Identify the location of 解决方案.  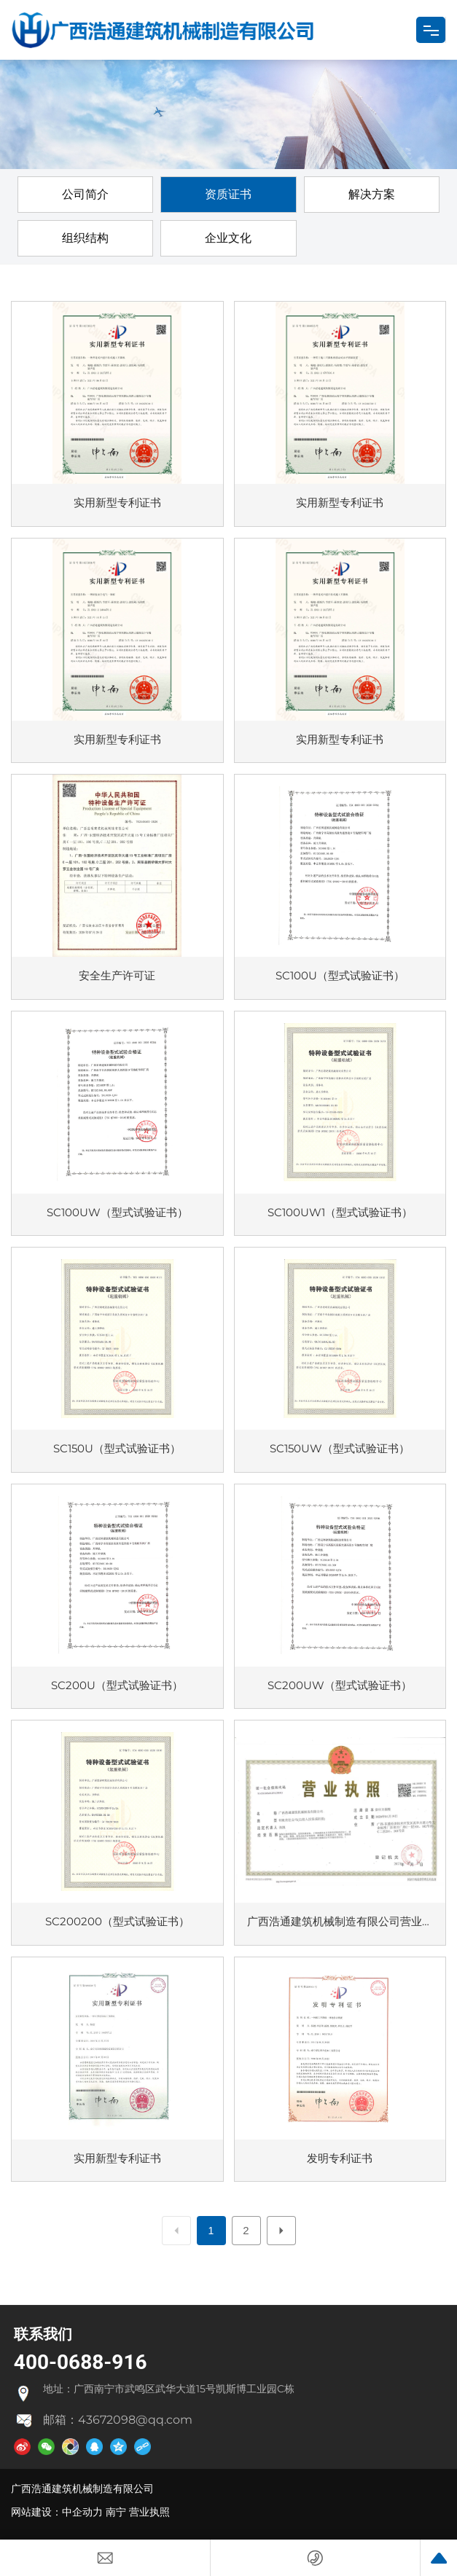
(371, 194).